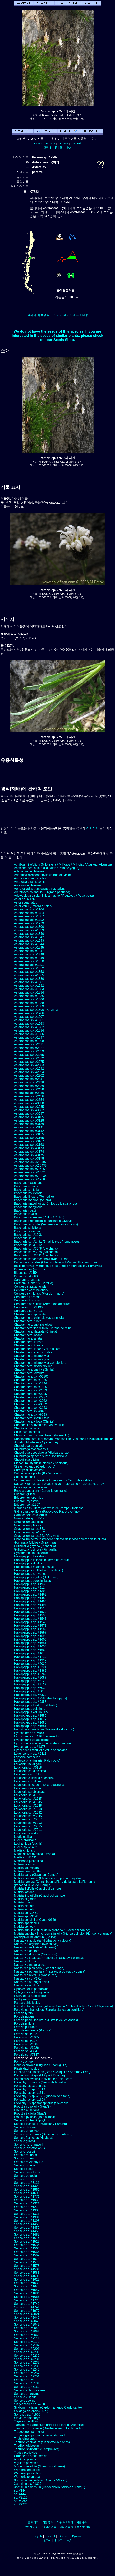 The width and height of the screenshot is (115, 2576). I want to click on Asteraceae sp. #3128, so click(29, 1120).